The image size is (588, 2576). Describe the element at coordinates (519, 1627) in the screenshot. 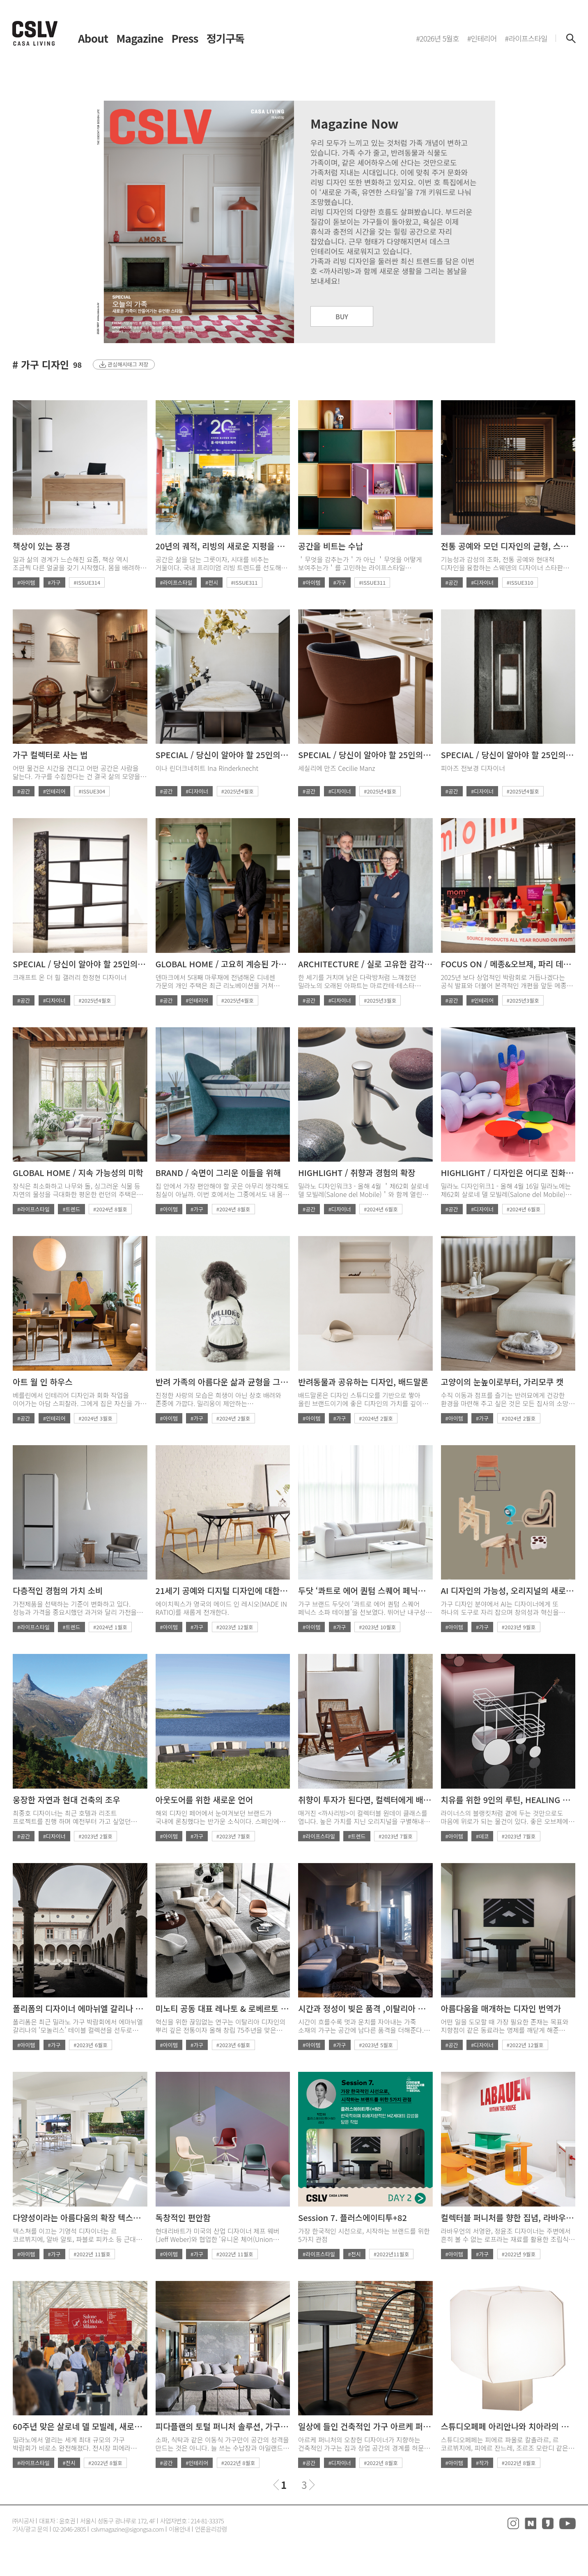

I see `#2023년 9월호` at that location.